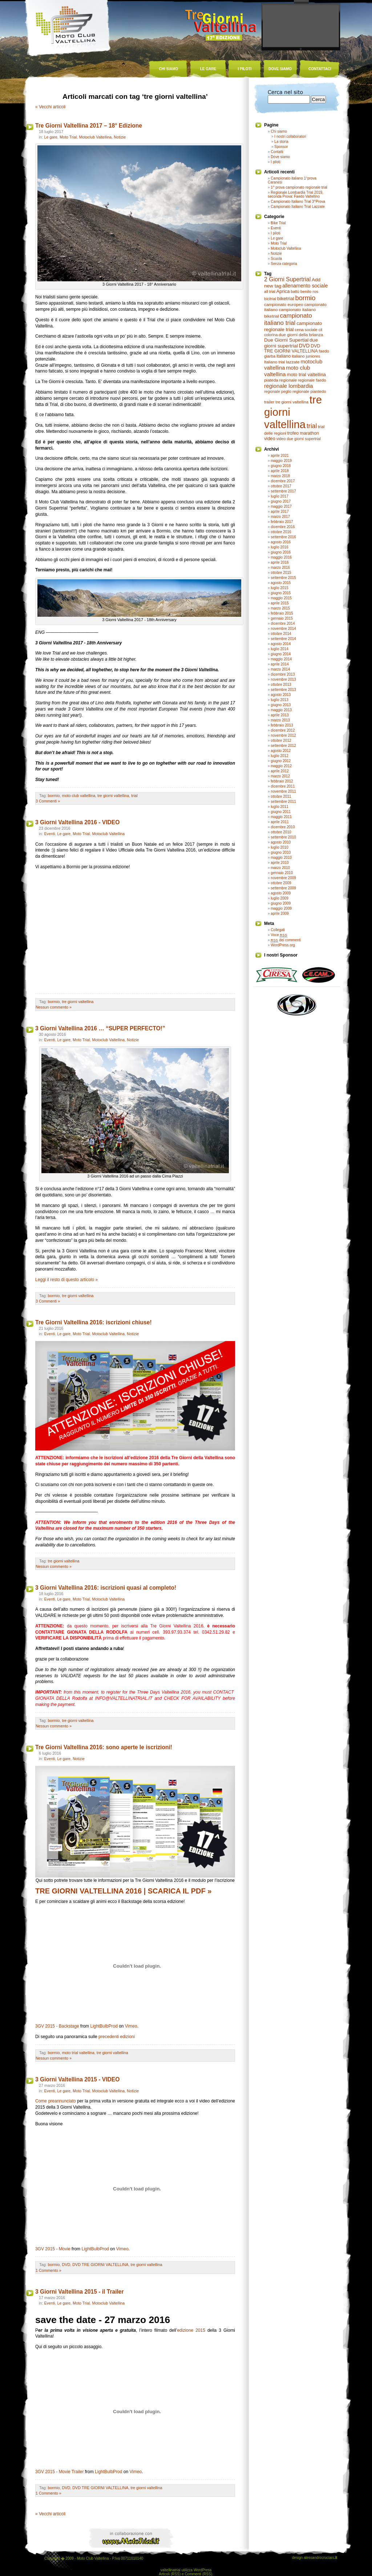  Describe the element at coordinates (281, 654) in the screenshot. I see `giugno 2014` at that location.